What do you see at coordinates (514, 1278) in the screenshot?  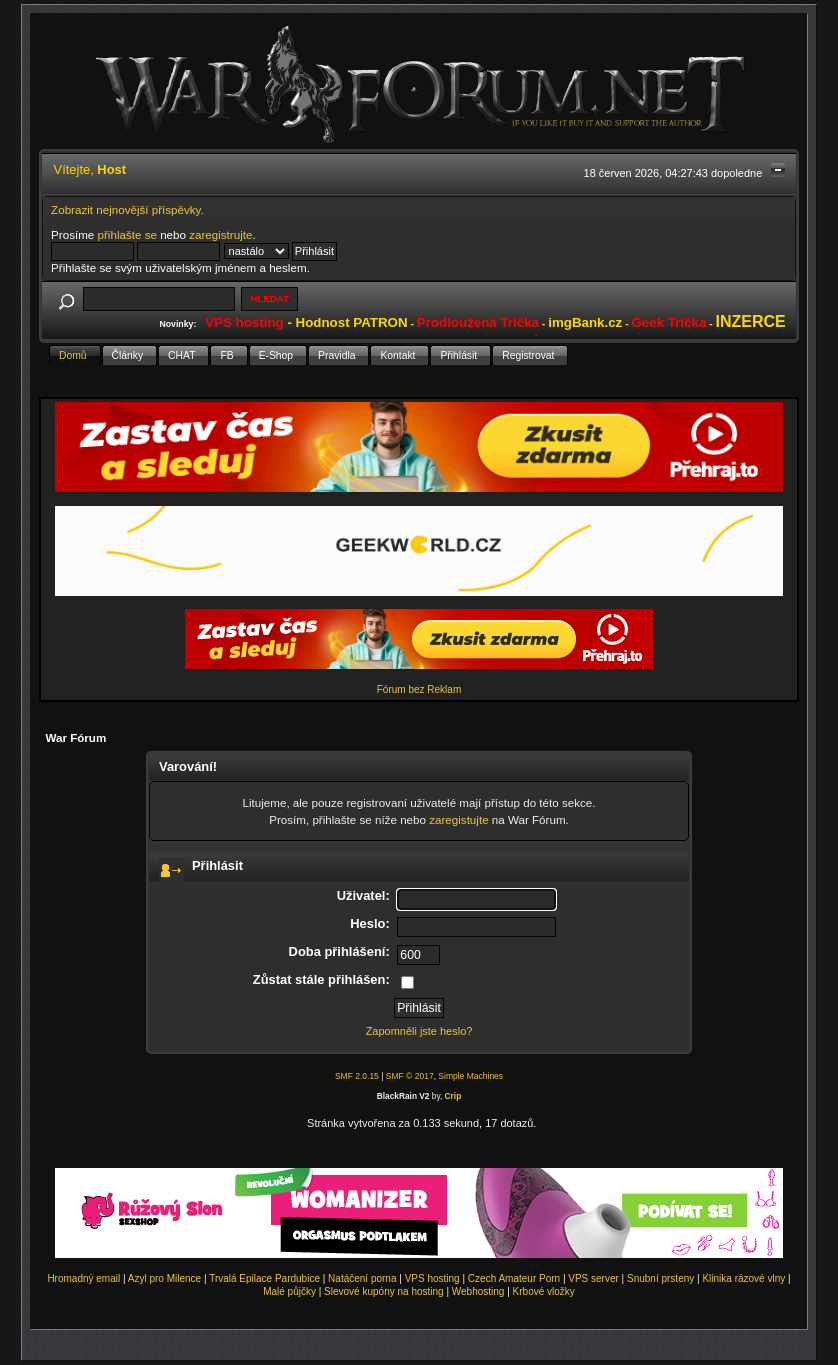 I see `Czech Amateur Porn` at bounding box center [514, 1278].